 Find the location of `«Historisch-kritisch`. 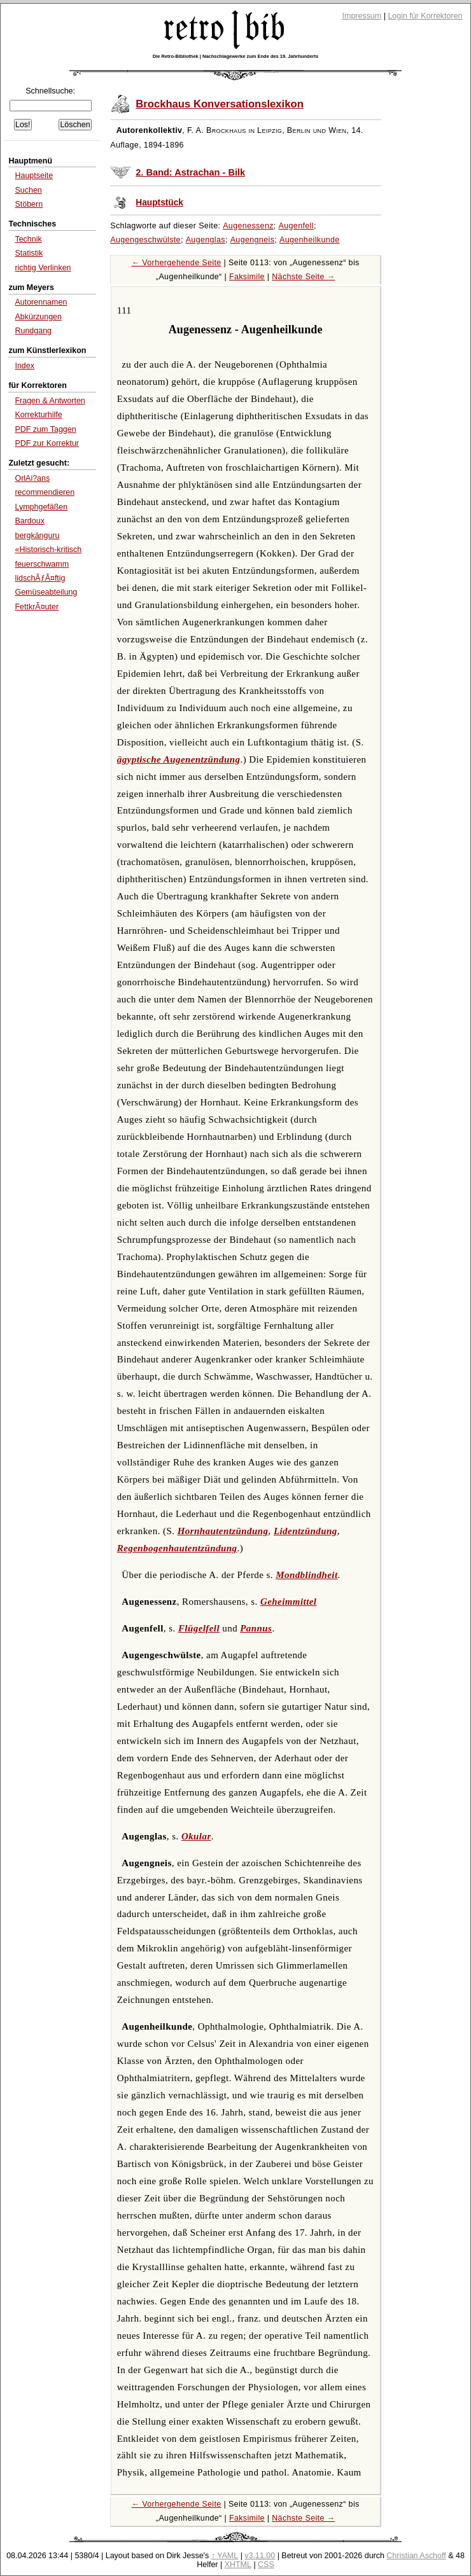

«Historisch-kritisch is located at coordinates (48, 549).